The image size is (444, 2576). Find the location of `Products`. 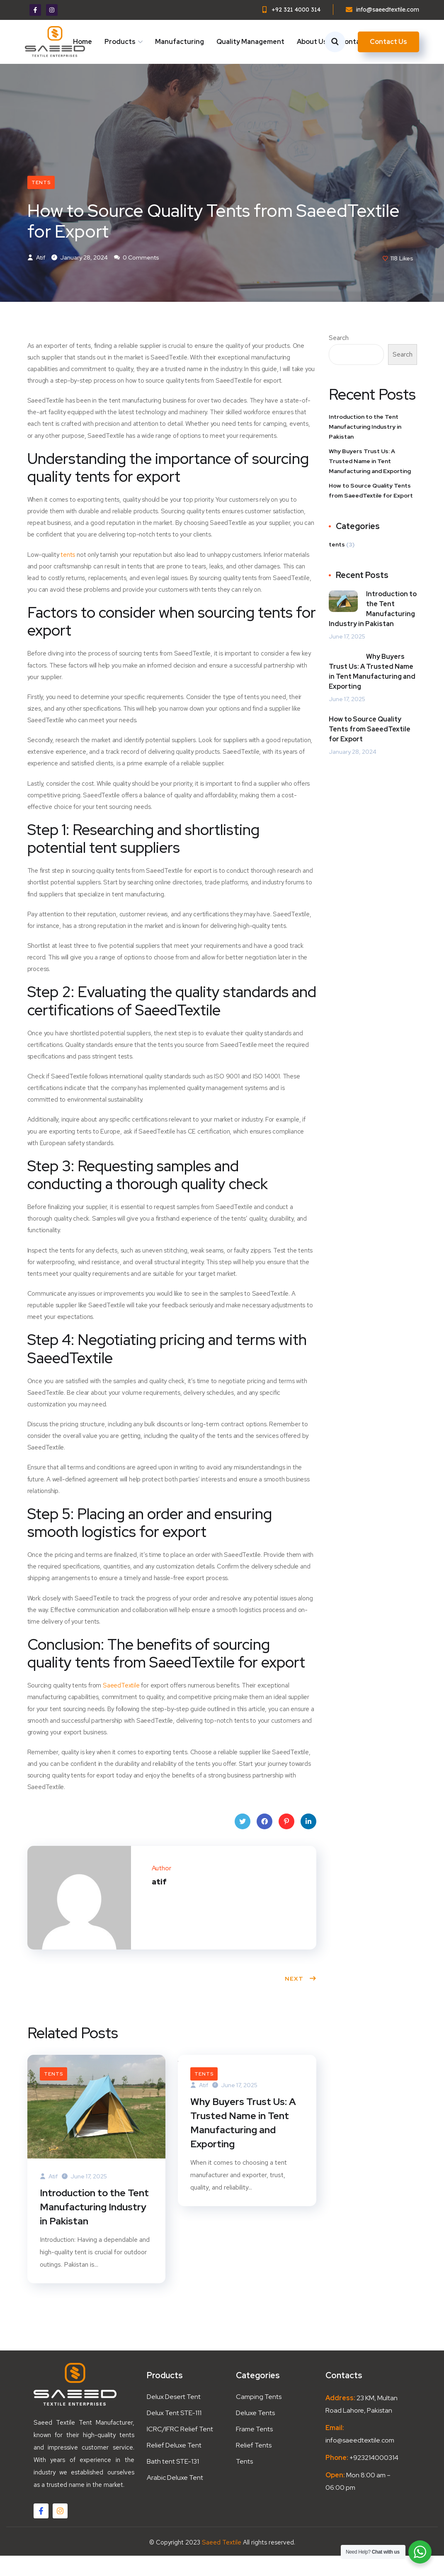

Products is located at coordinates (120, 41).